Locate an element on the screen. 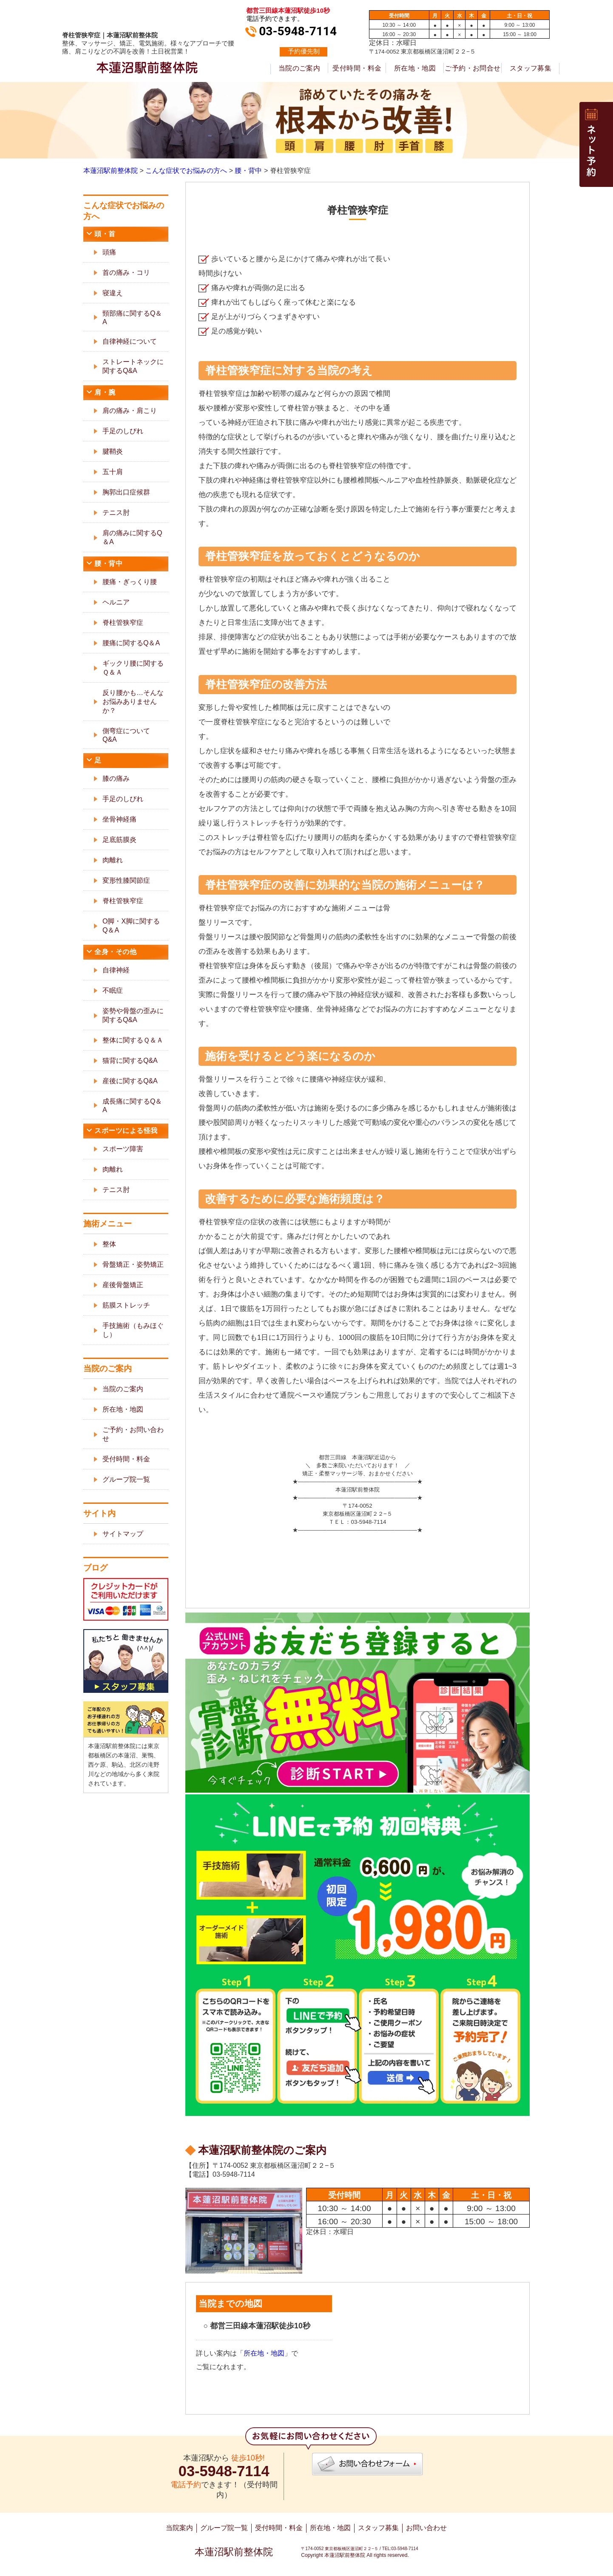  変形性膝関節症 is located at coordinates (126, 880).